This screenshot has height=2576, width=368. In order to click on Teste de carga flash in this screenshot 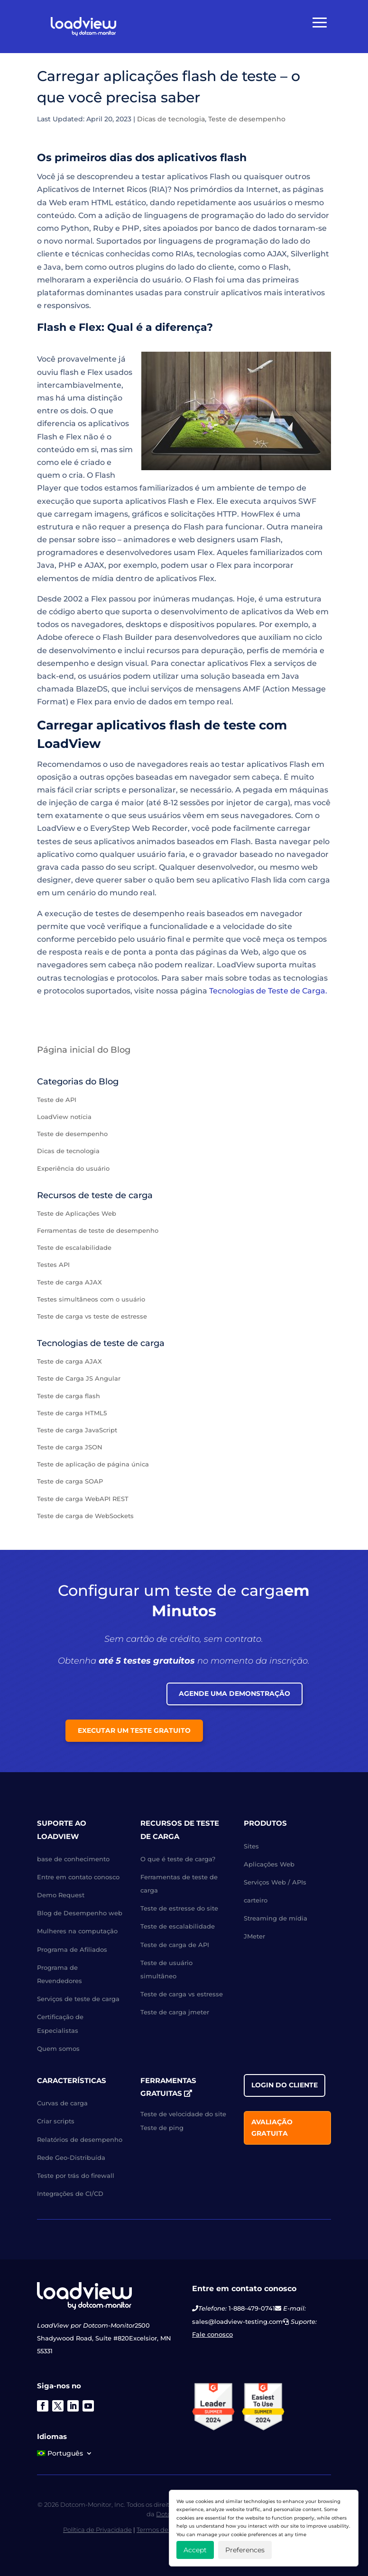, I will do `click(68, 1396)`.